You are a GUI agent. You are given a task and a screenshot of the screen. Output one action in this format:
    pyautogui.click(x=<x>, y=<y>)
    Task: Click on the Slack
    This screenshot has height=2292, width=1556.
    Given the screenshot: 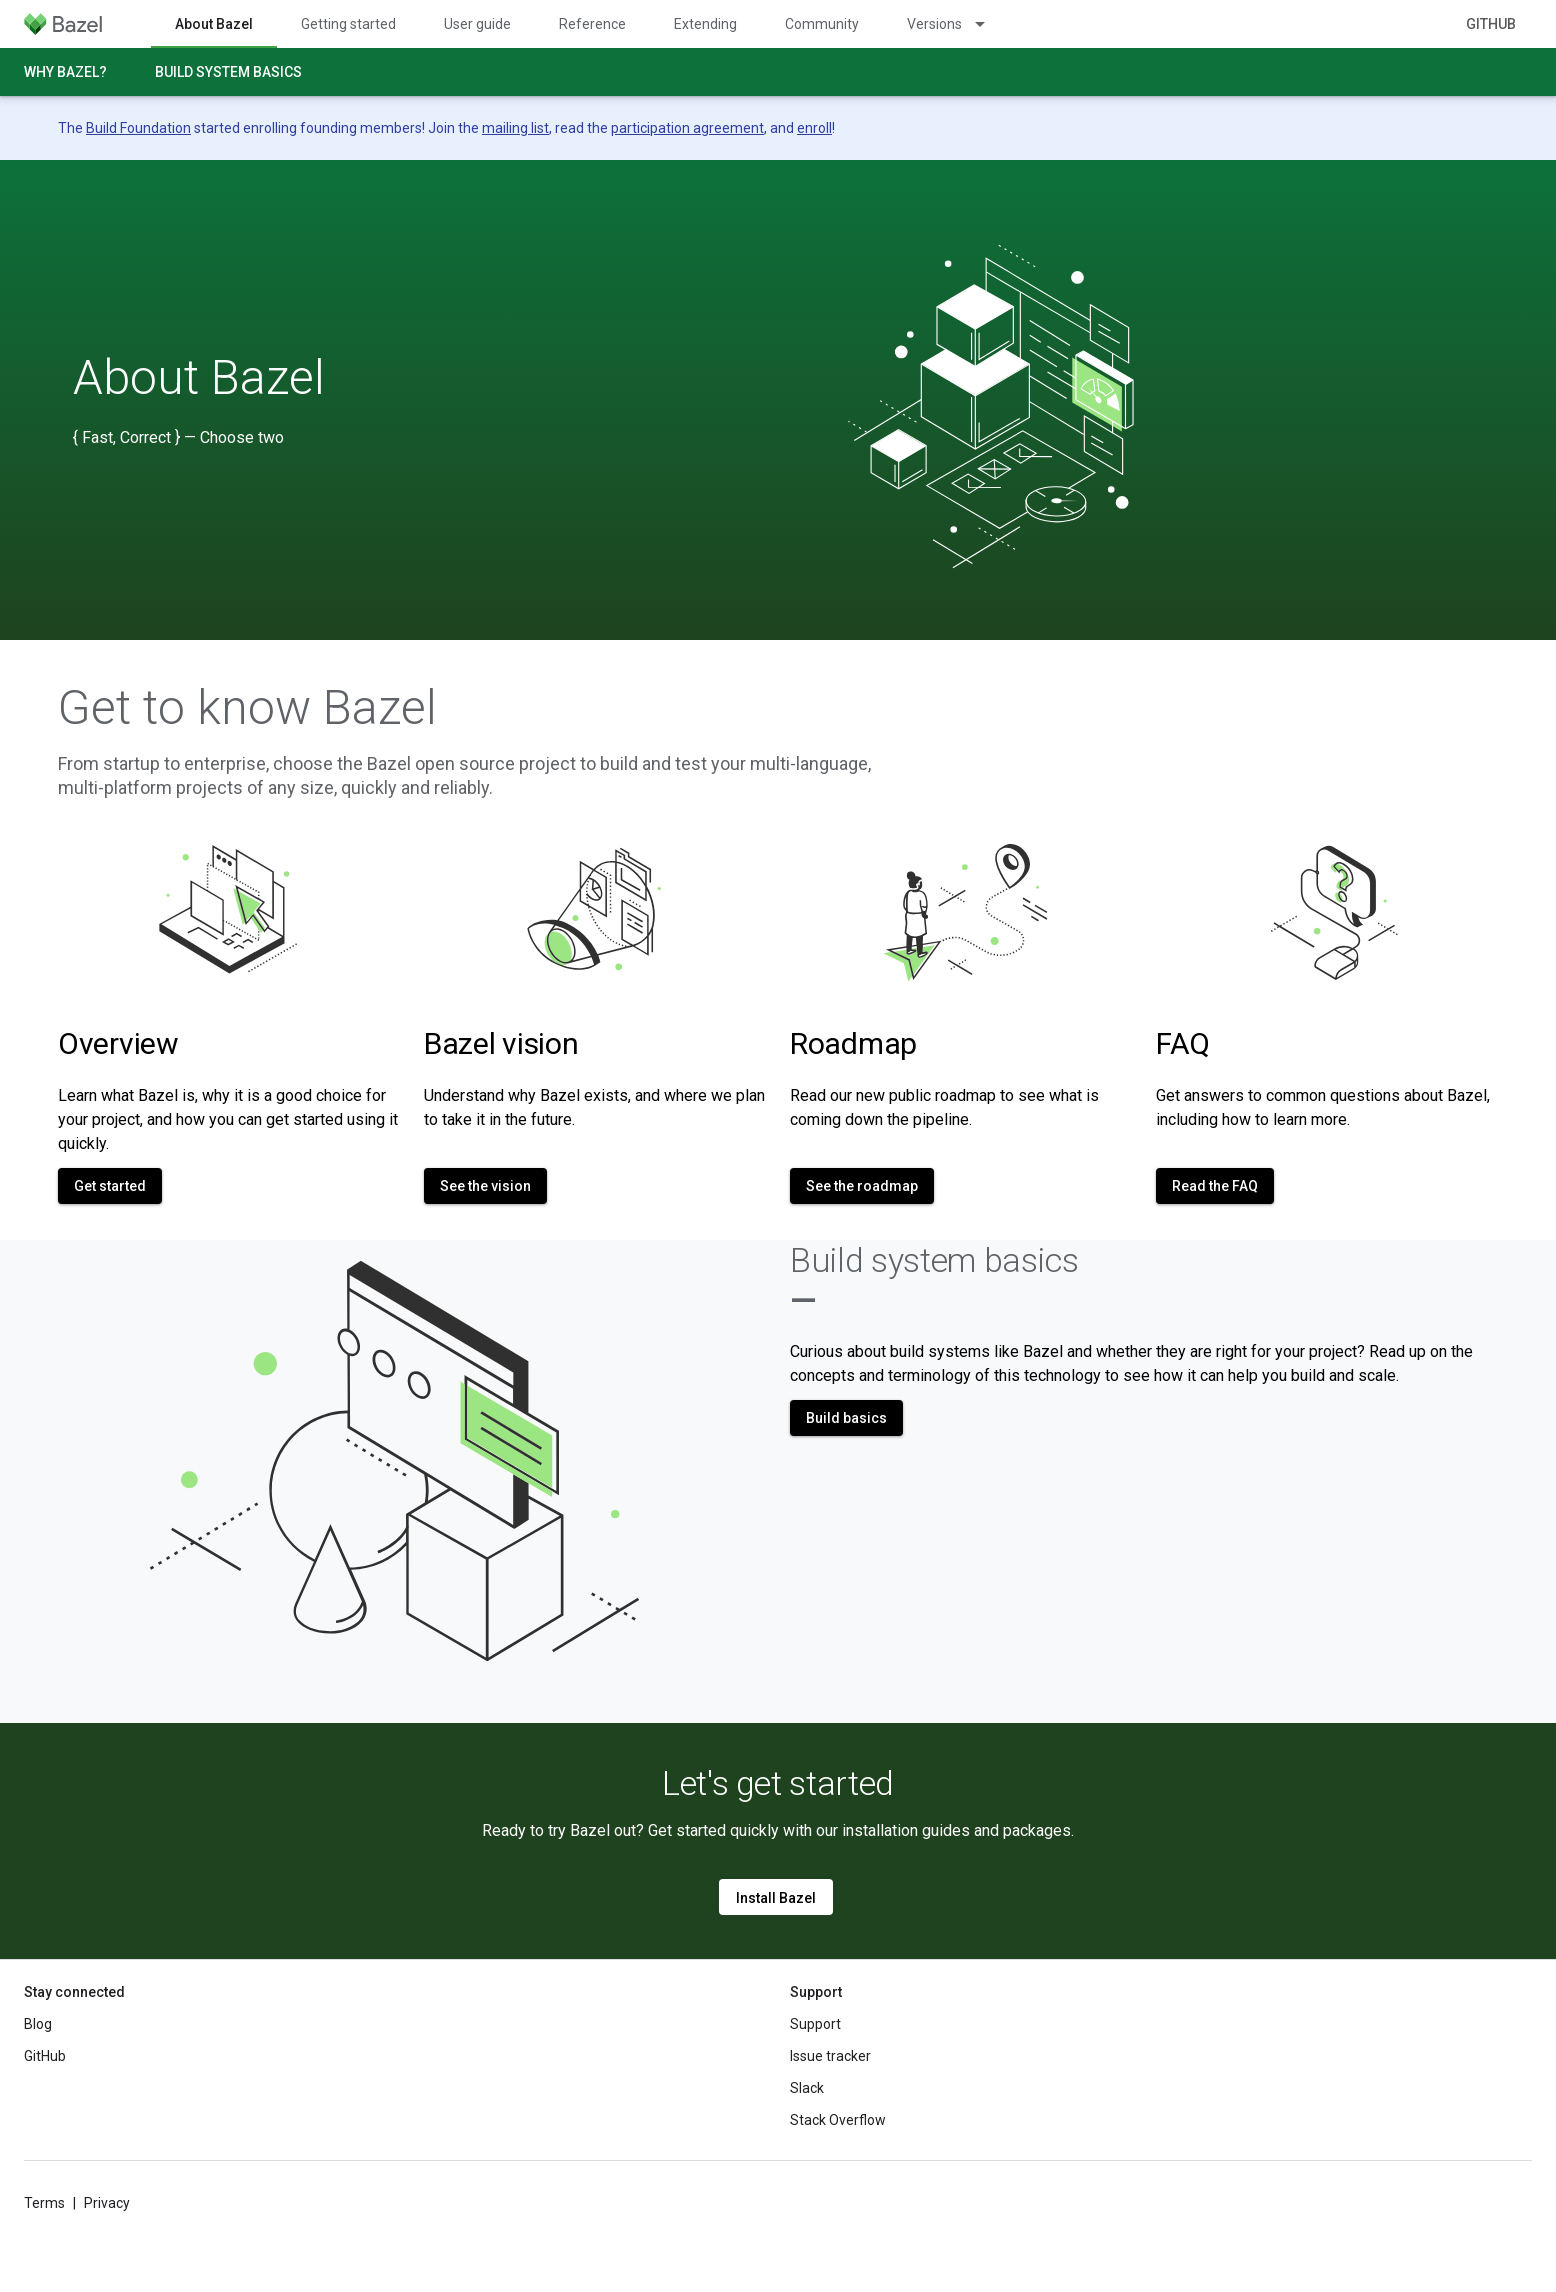 What is the action you would take?
    pyautogui.click(x=807, y=2088)
    